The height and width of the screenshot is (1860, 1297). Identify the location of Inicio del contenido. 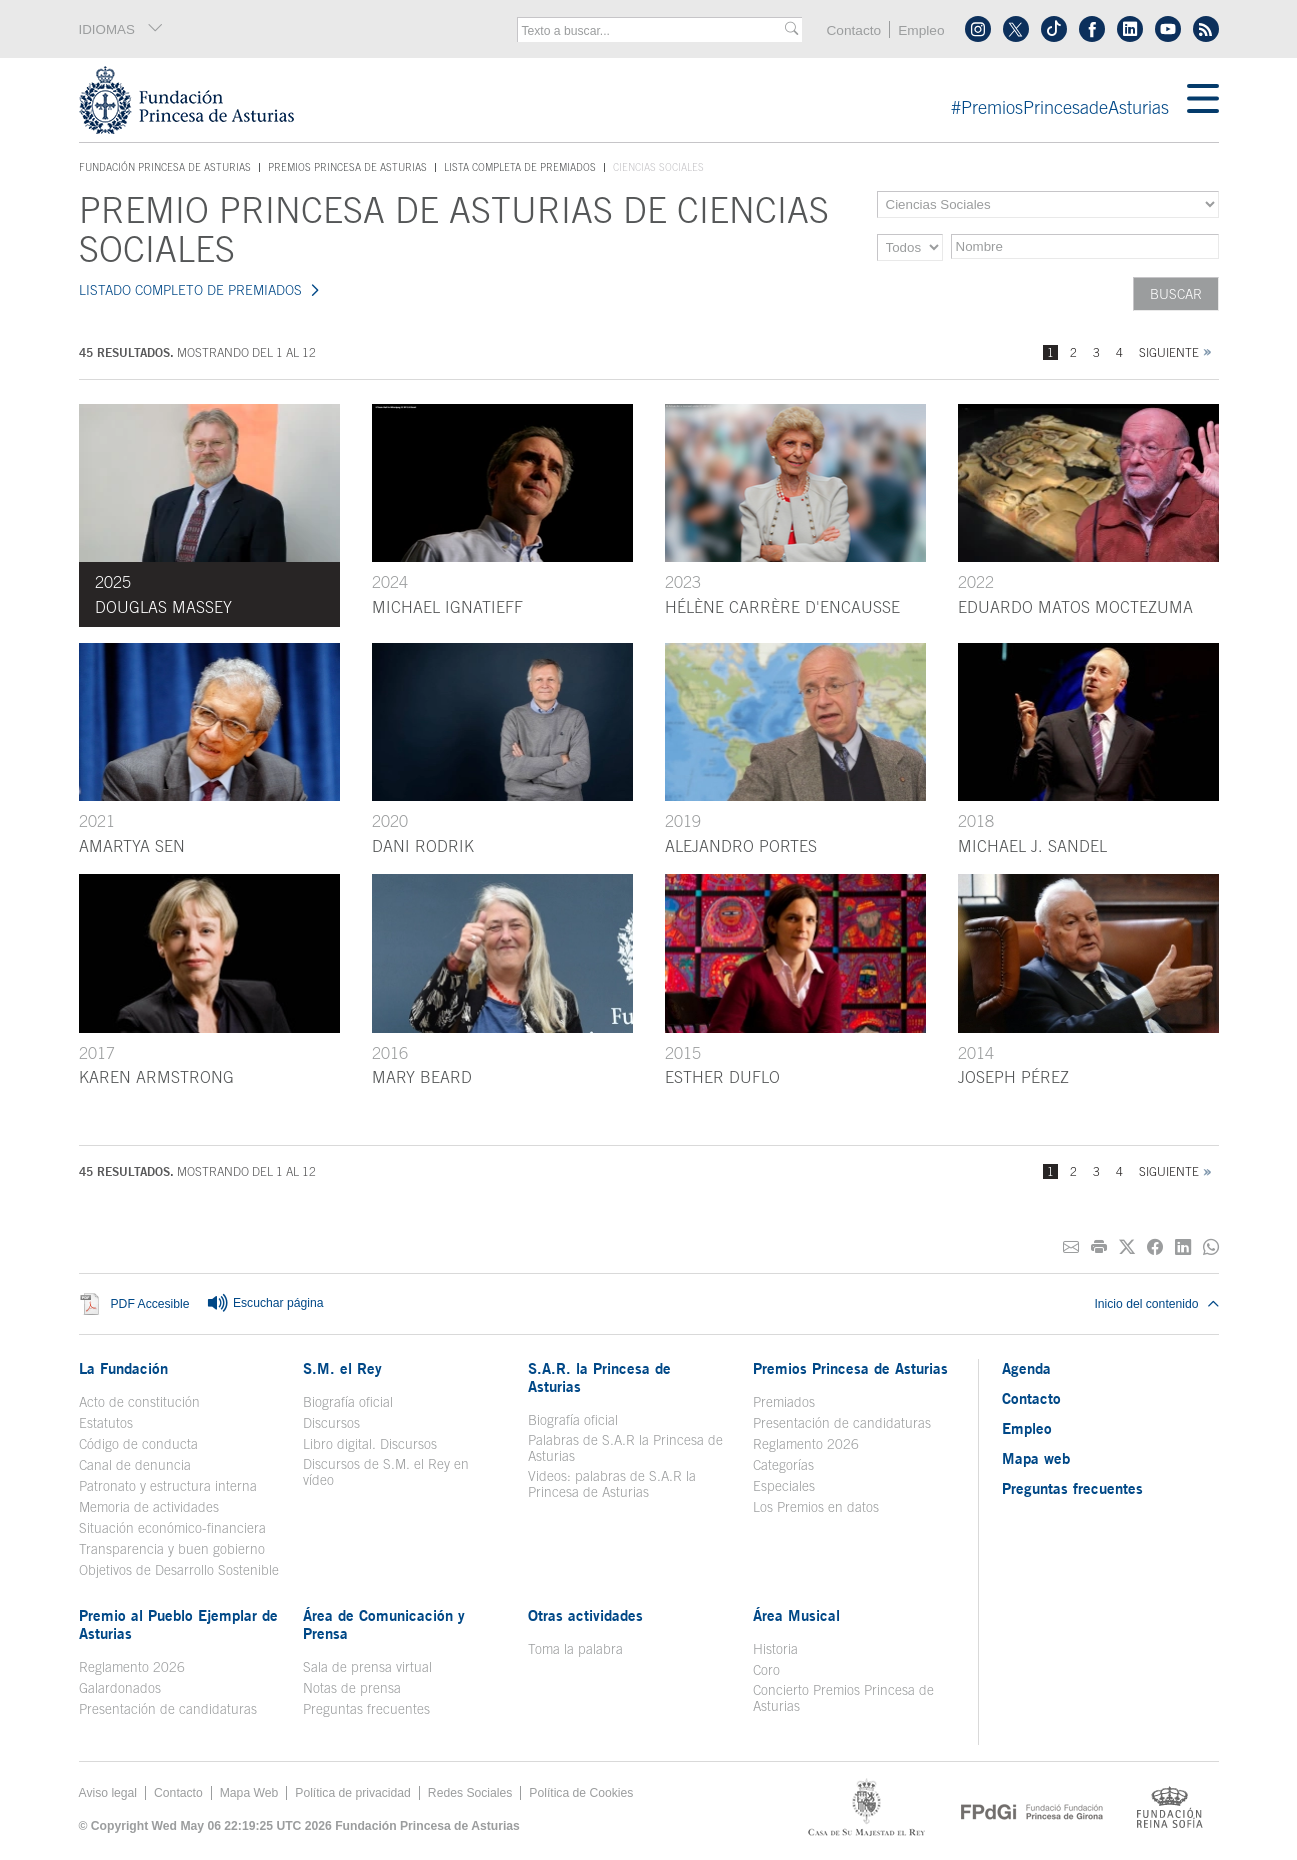
(1156, 1304).